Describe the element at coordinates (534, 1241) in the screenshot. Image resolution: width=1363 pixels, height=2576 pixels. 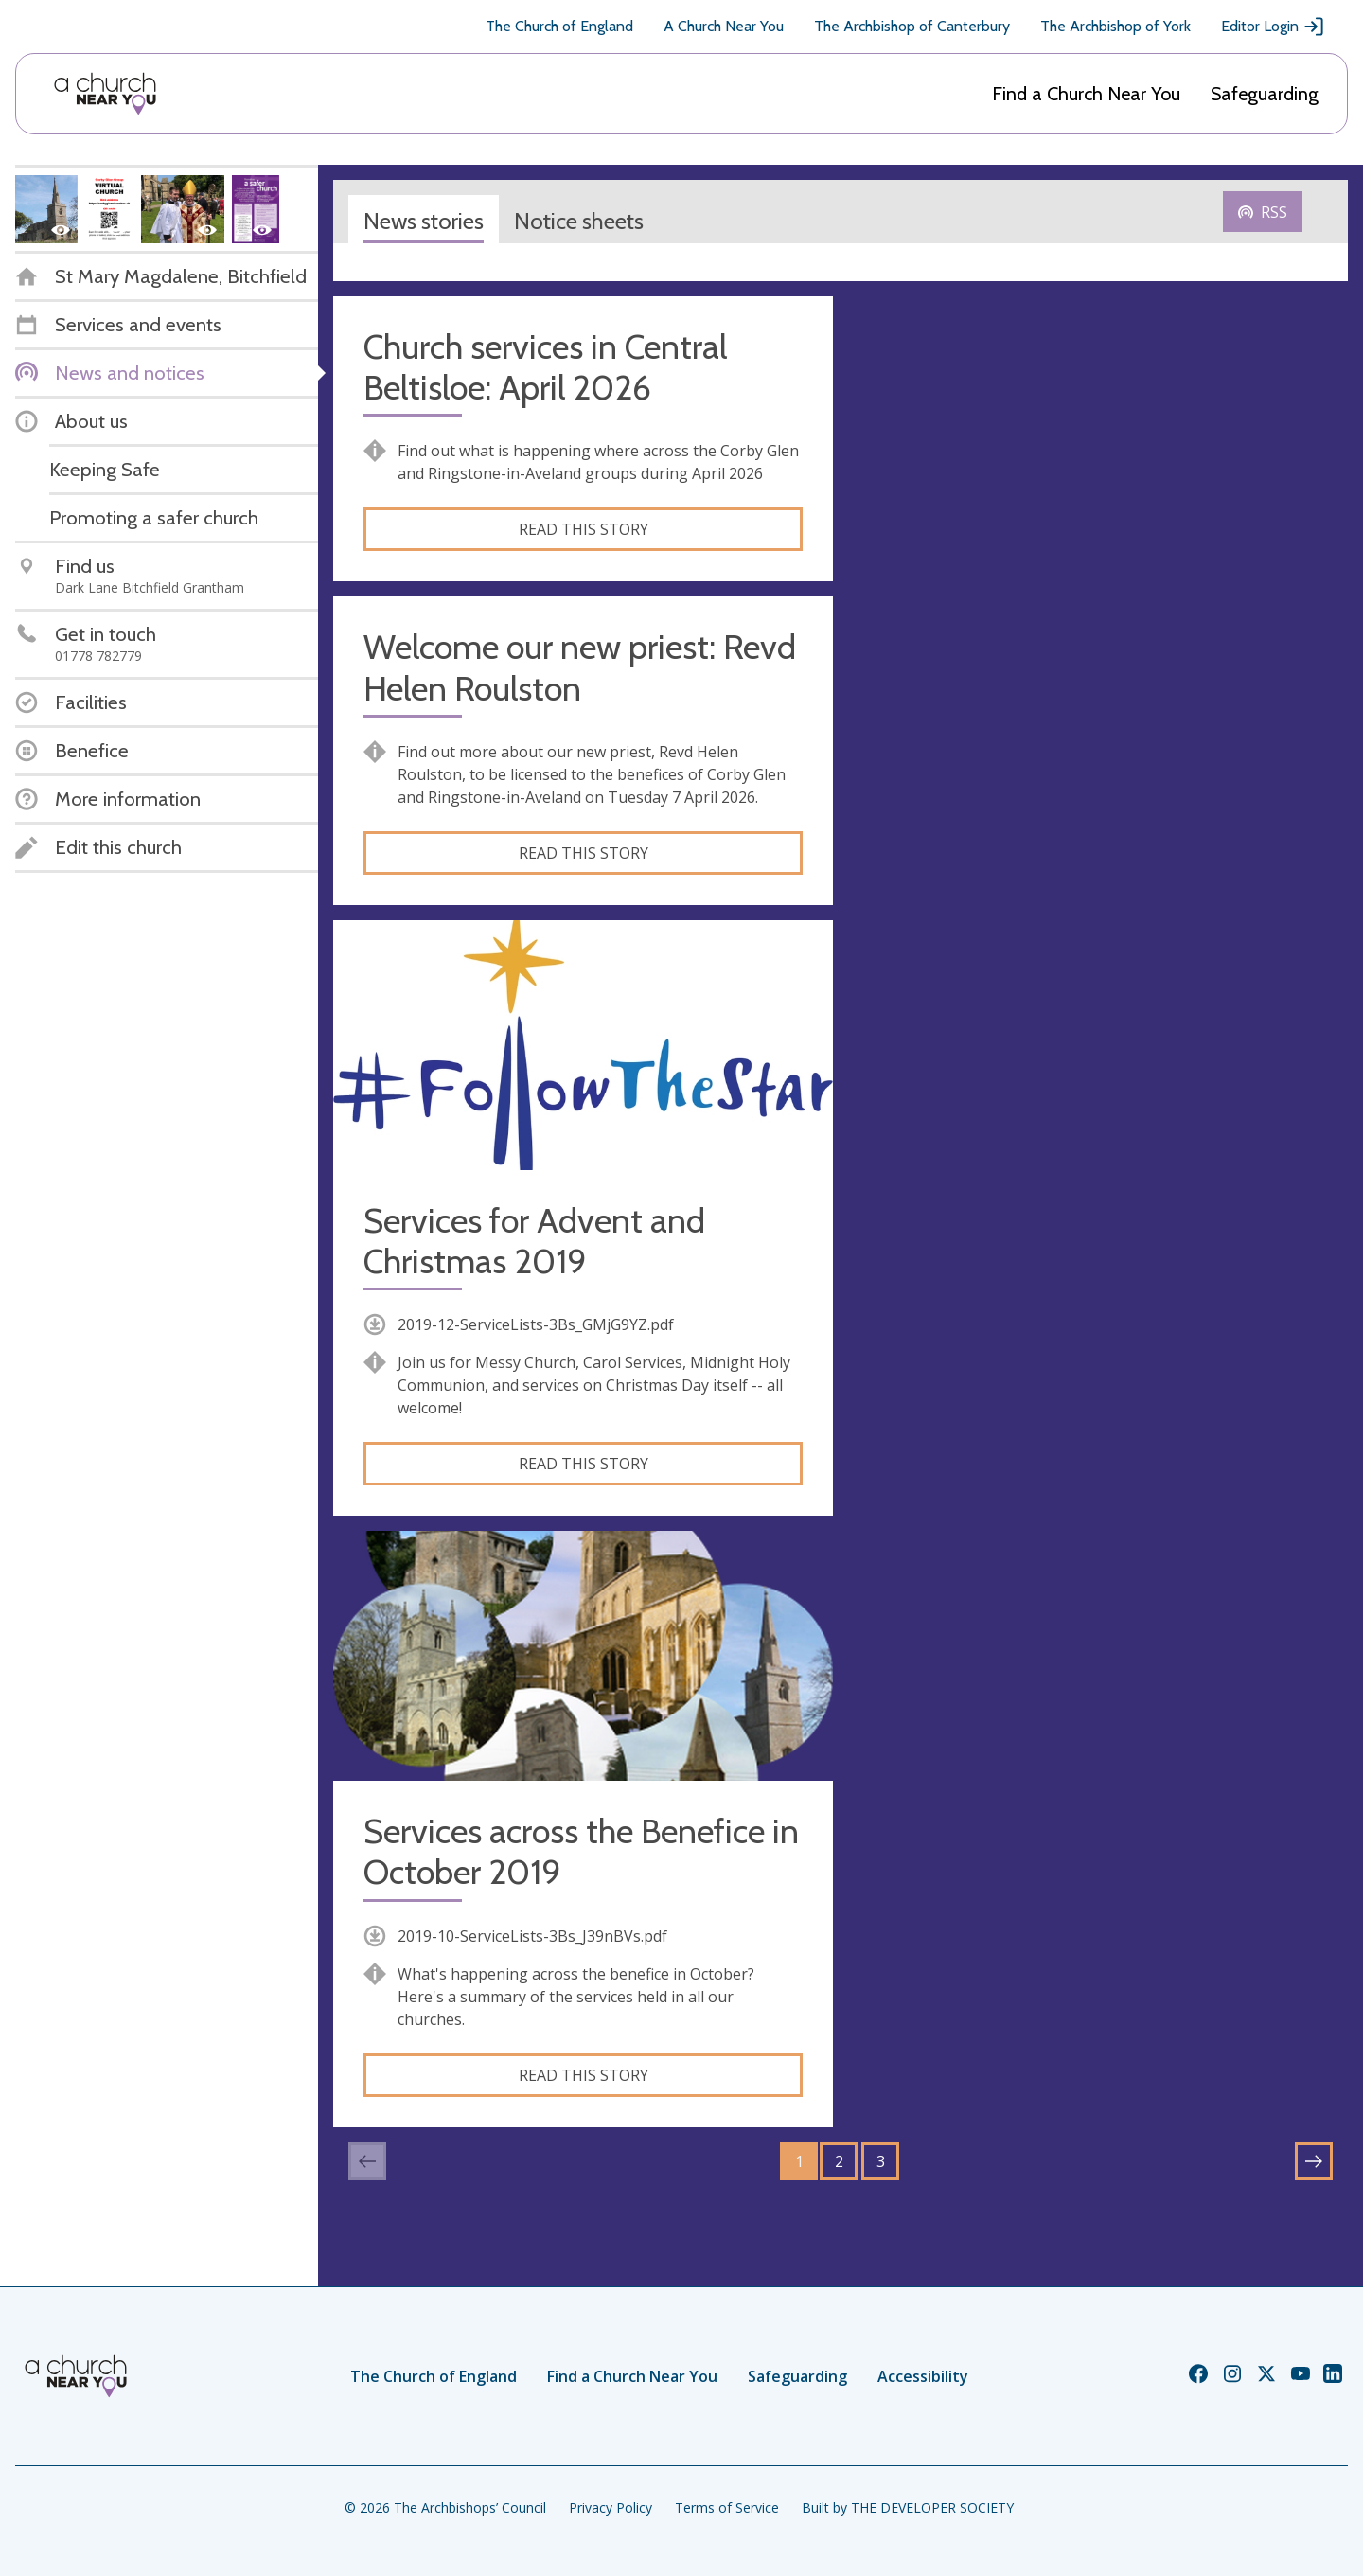
I see `Services for Advent and Christmas 2019` at that location.